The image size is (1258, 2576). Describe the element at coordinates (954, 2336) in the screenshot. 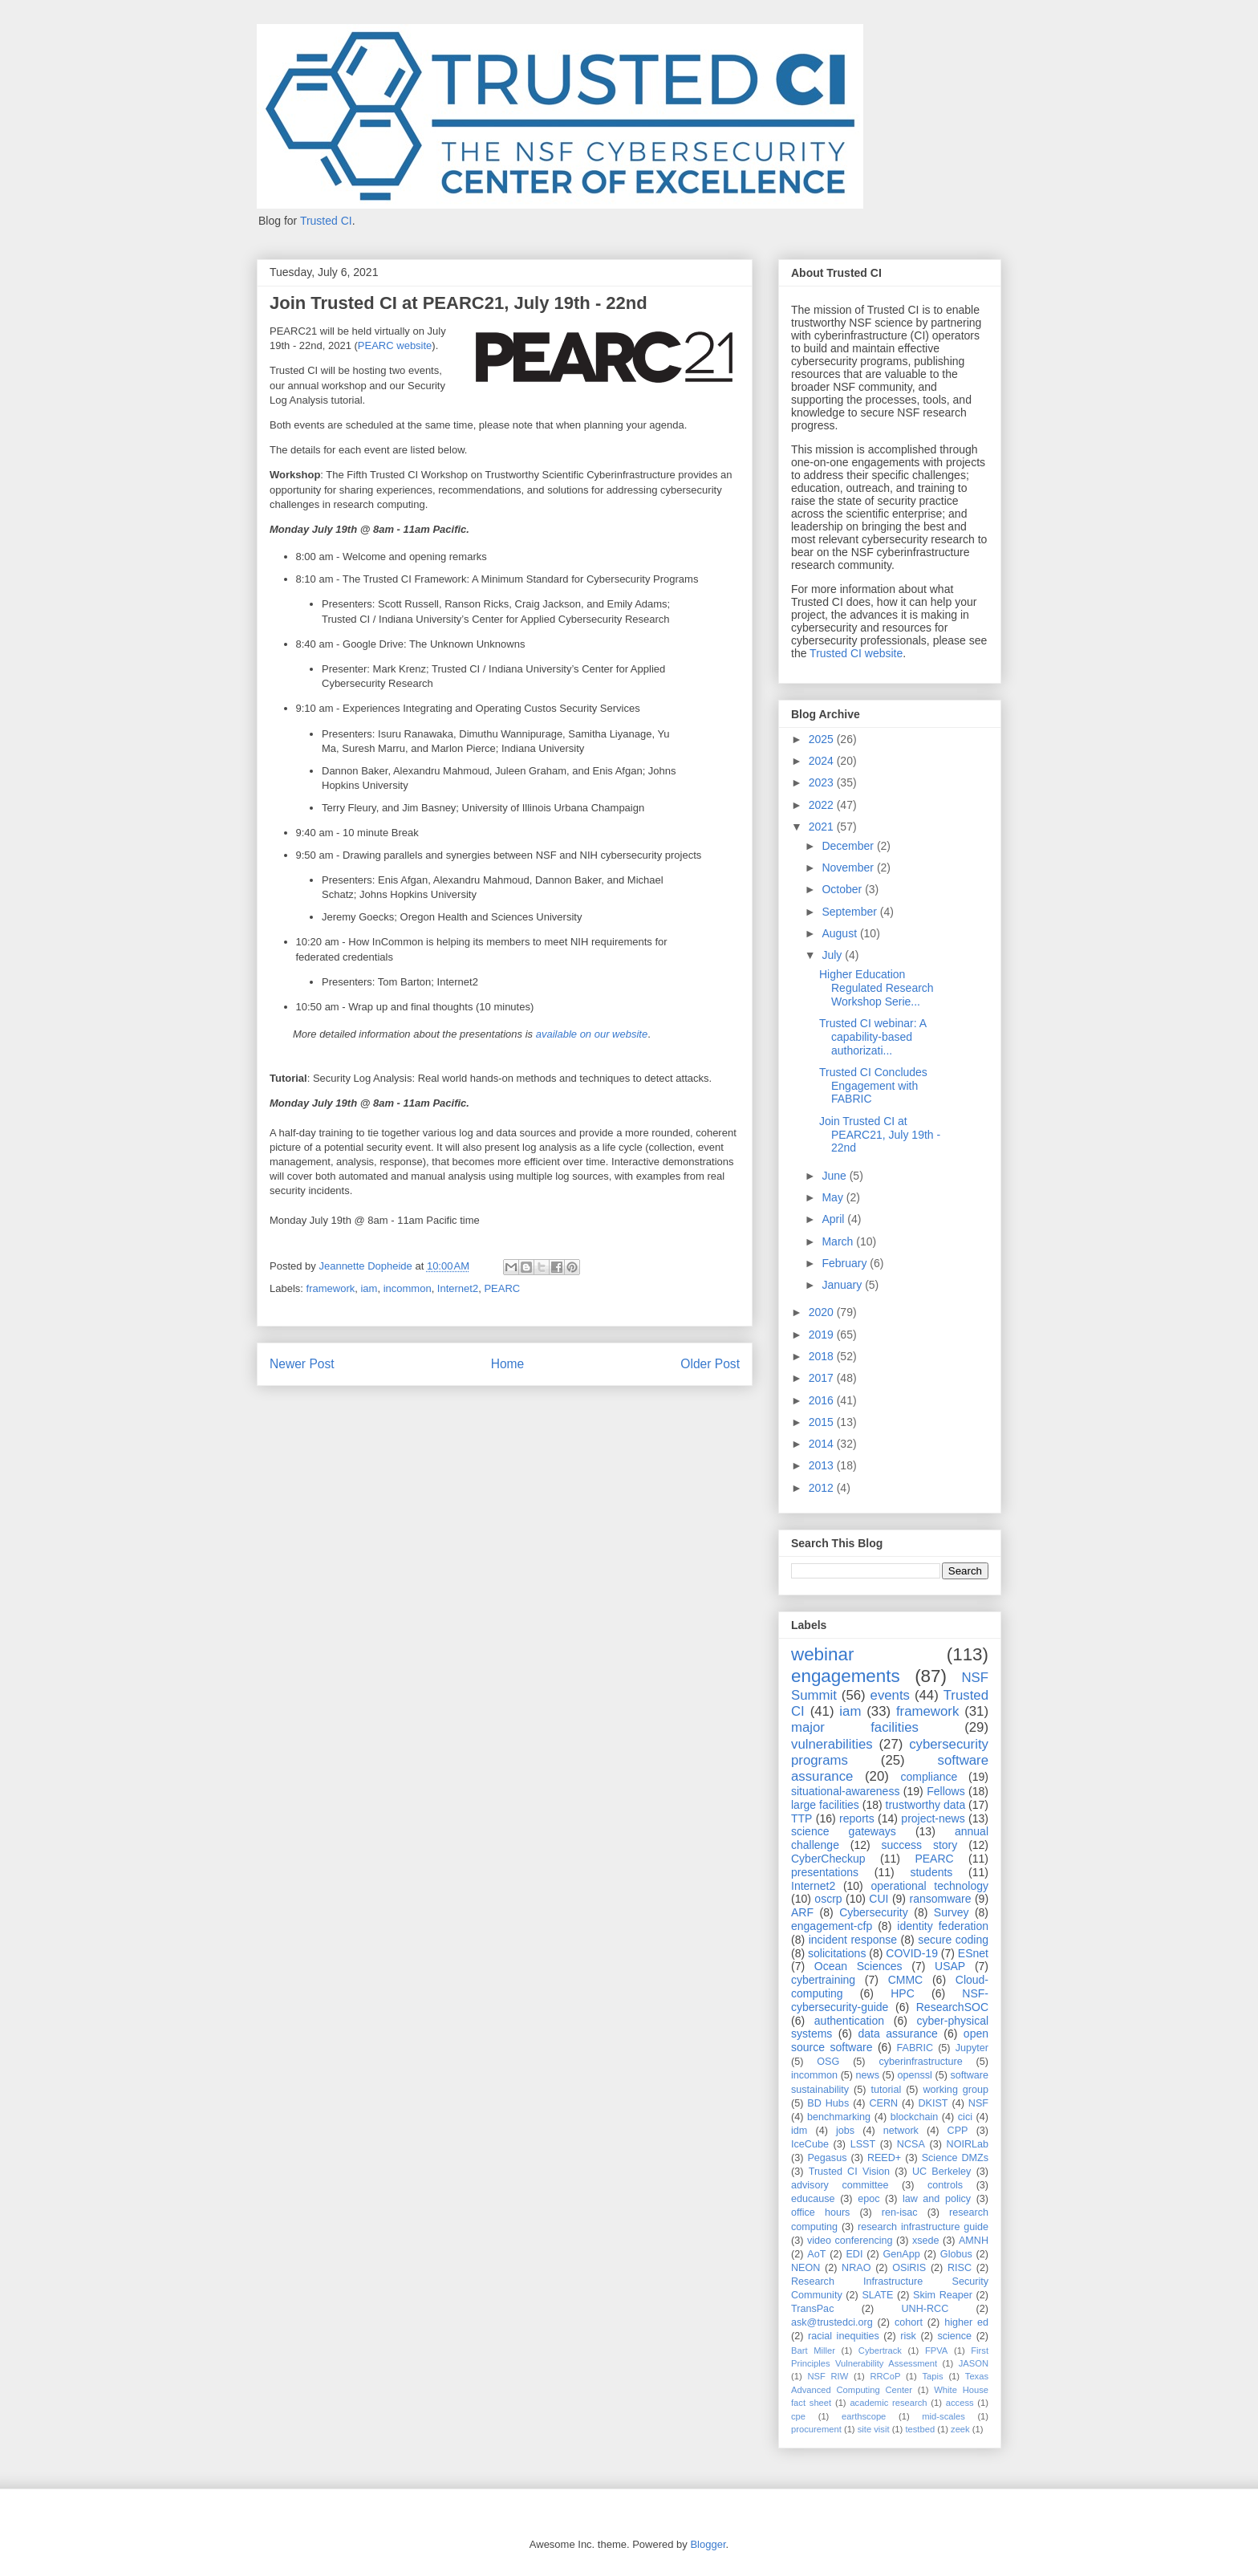

I see `science` at that location.